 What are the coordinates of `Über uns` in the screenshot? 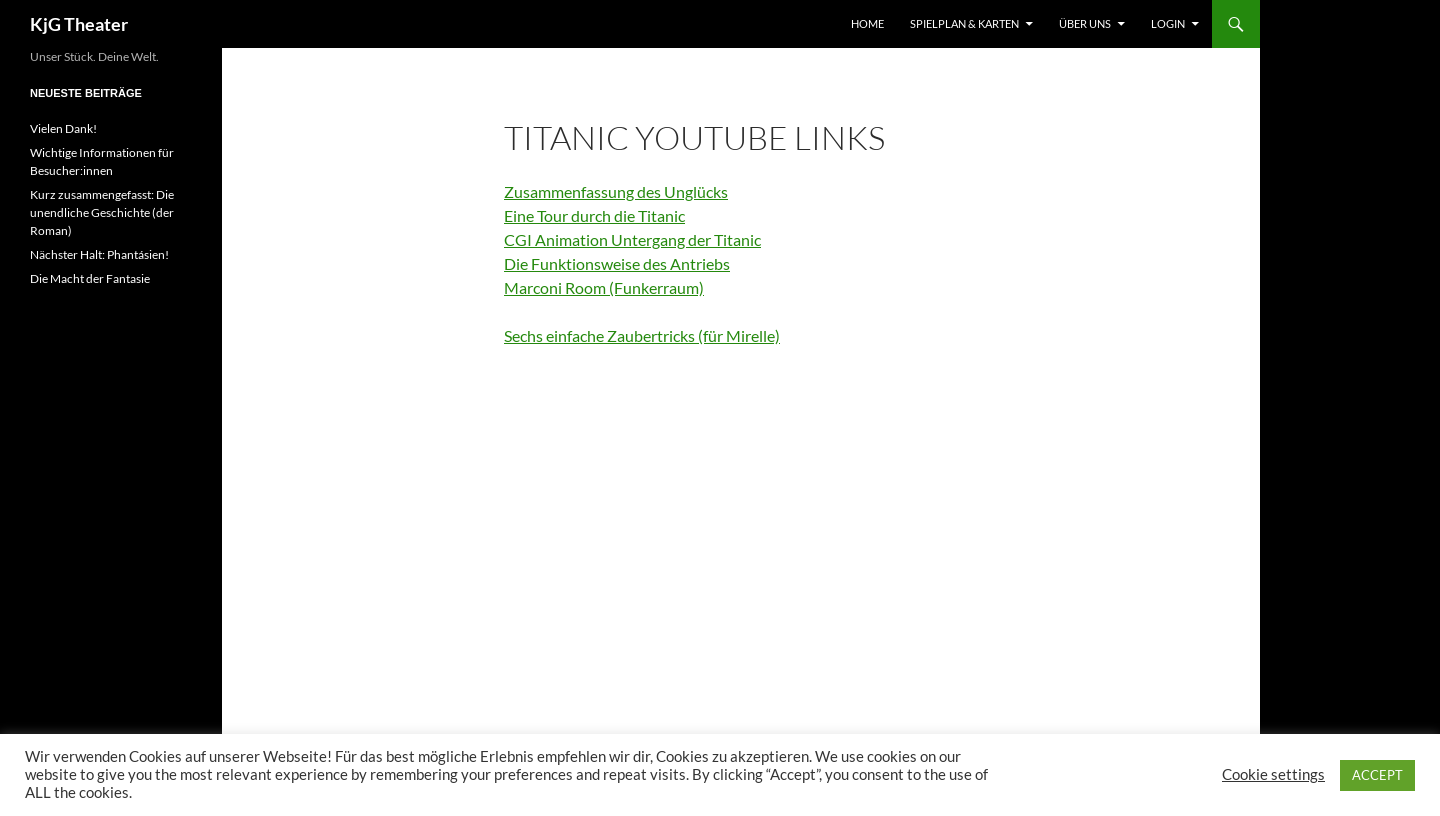 It's located at (1085, 23).